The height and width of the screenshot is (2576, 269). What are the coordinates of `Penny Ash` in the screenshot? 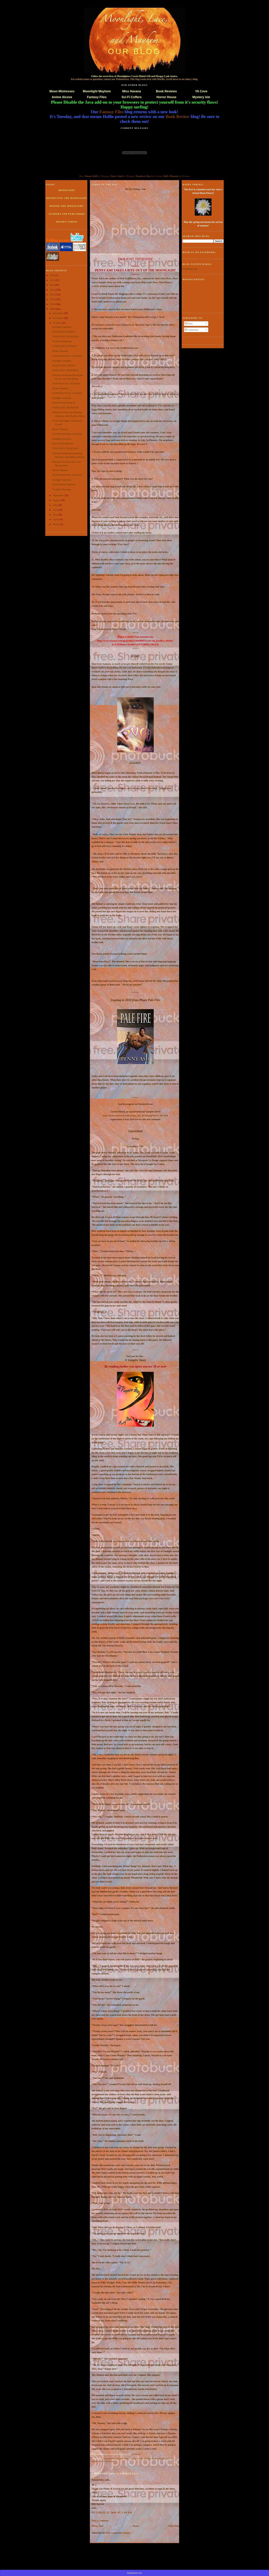 It's located at (150, 2459).